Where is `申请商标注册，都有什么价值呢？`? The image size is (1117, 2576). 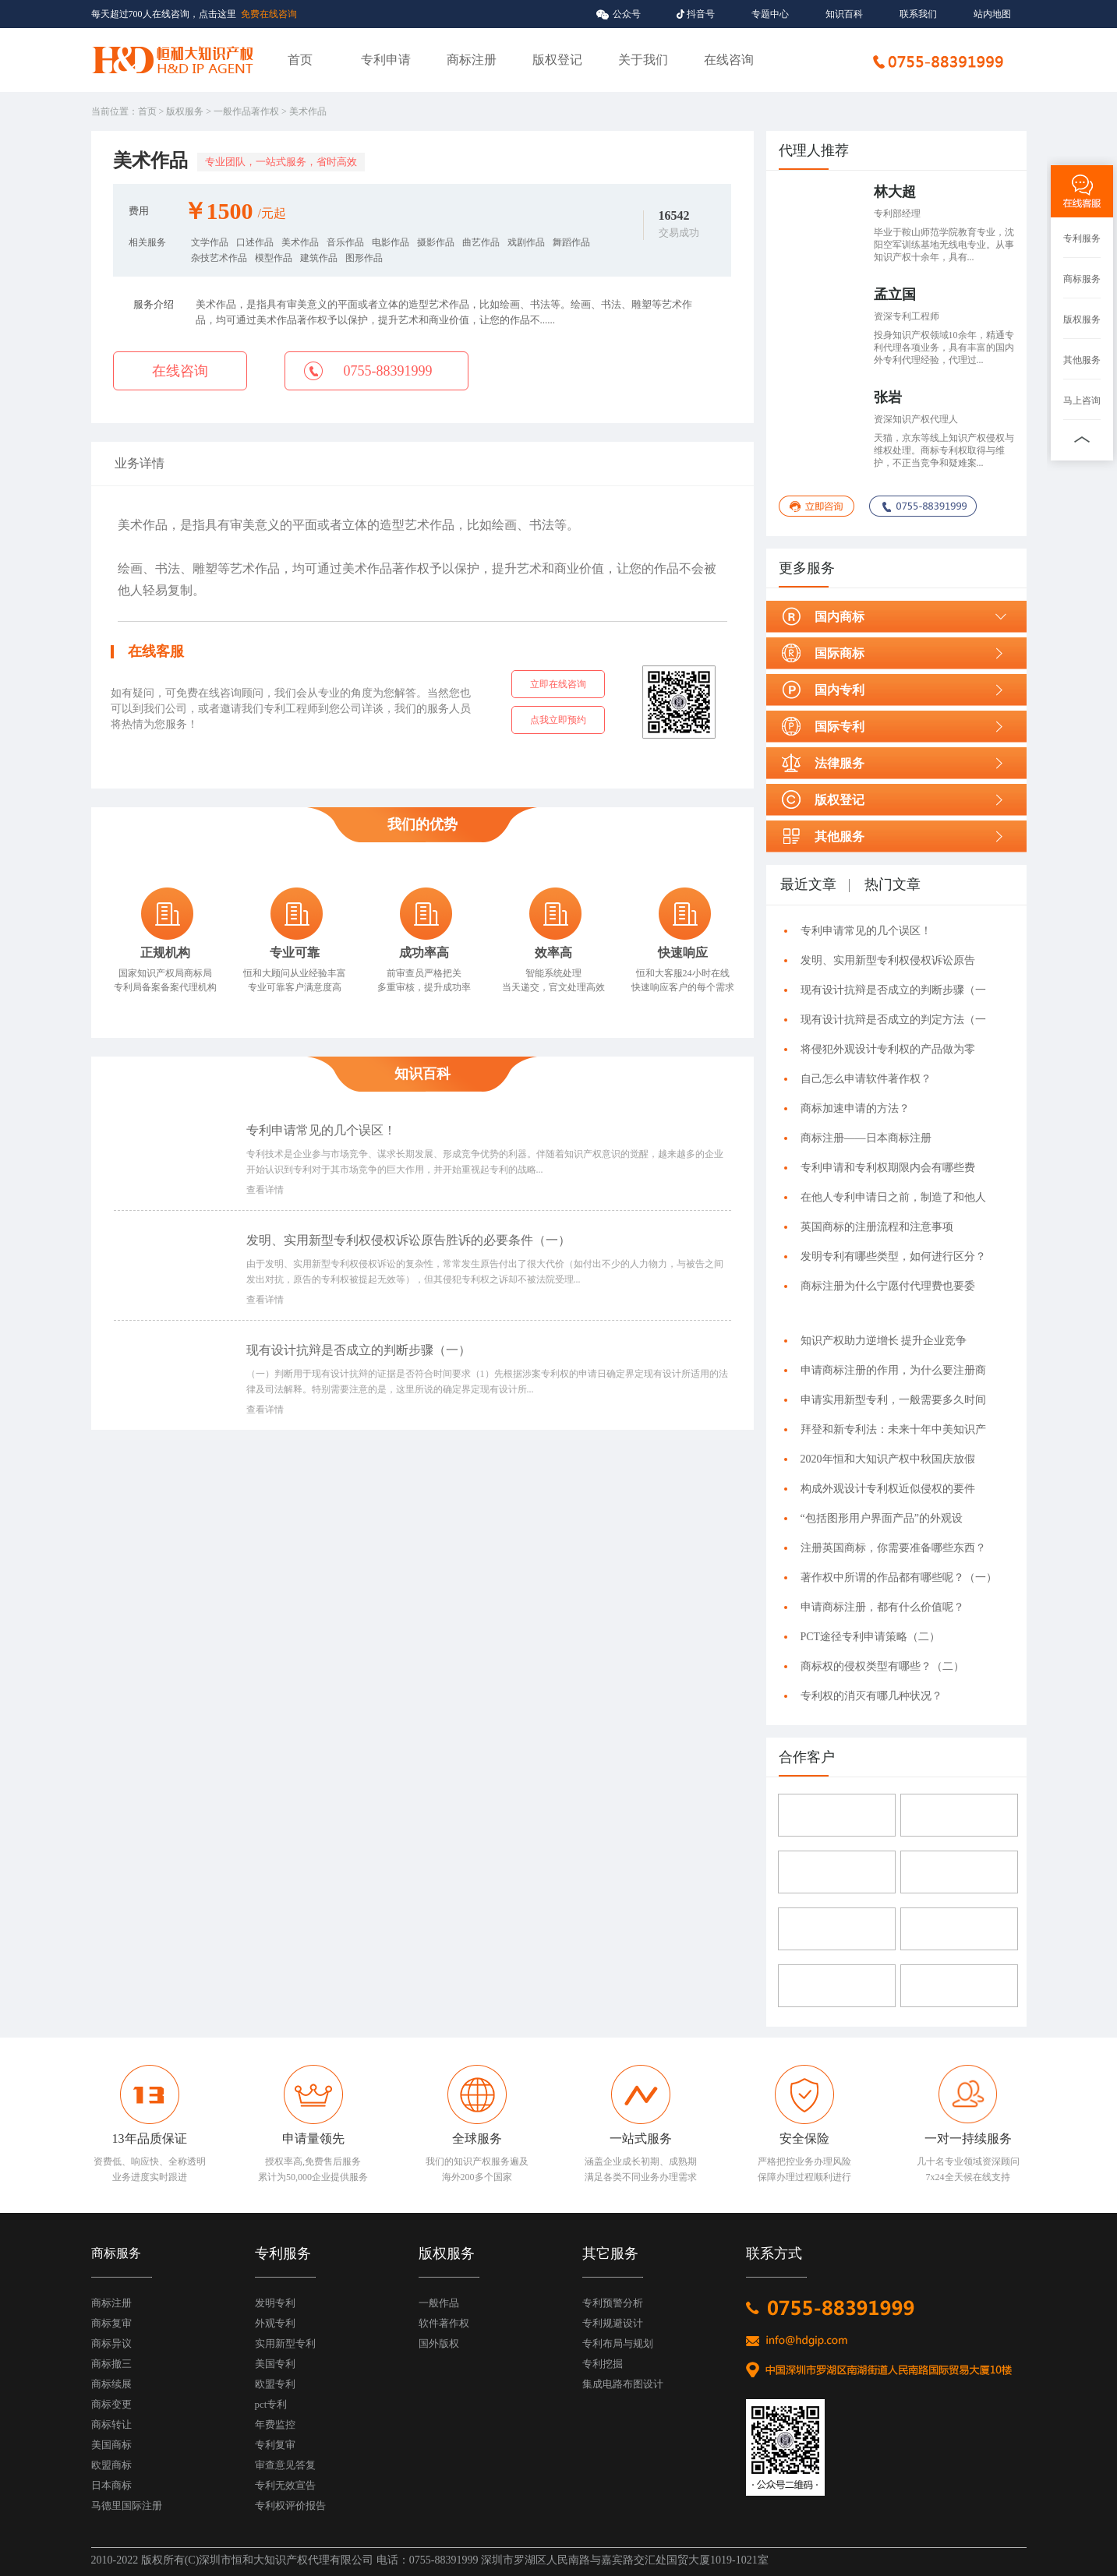 申请商标注册，都有什么价值呢？ is located at coordinates (882, 1607).